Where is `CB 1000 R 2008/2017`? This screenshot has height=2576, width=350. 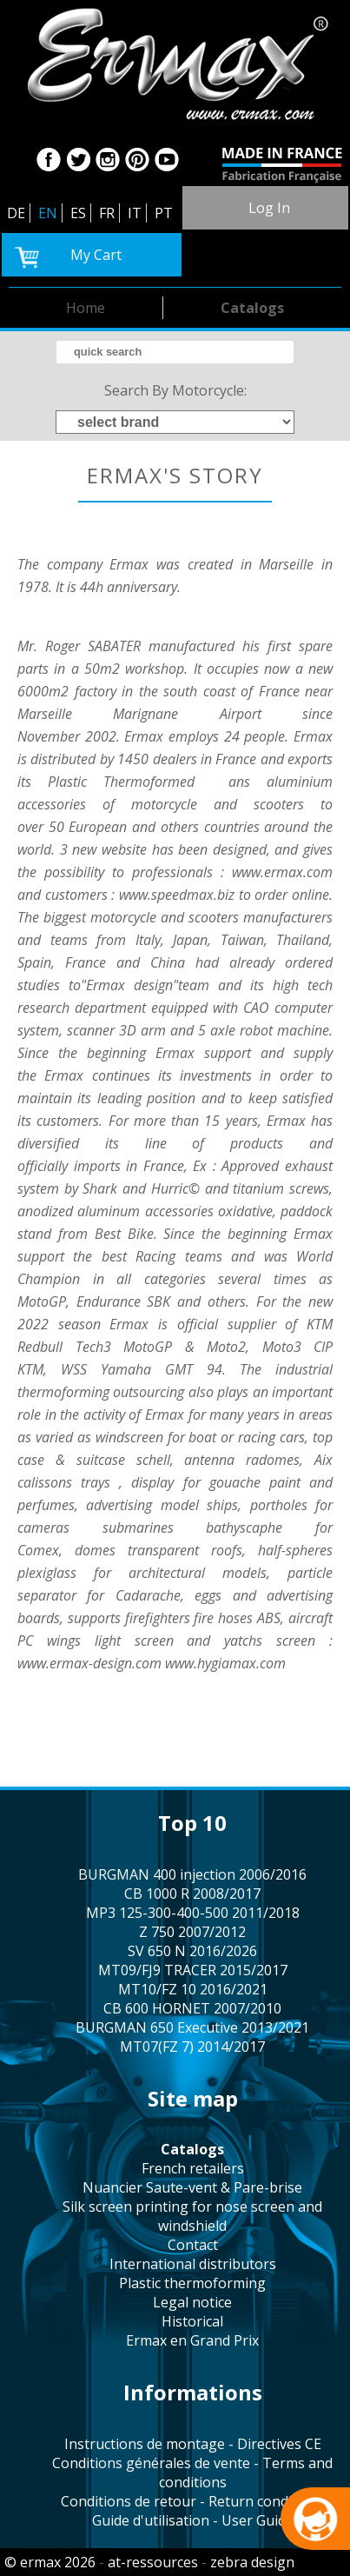
CB 1000 R 2008/2017 is located at coordinates (192, 1893).